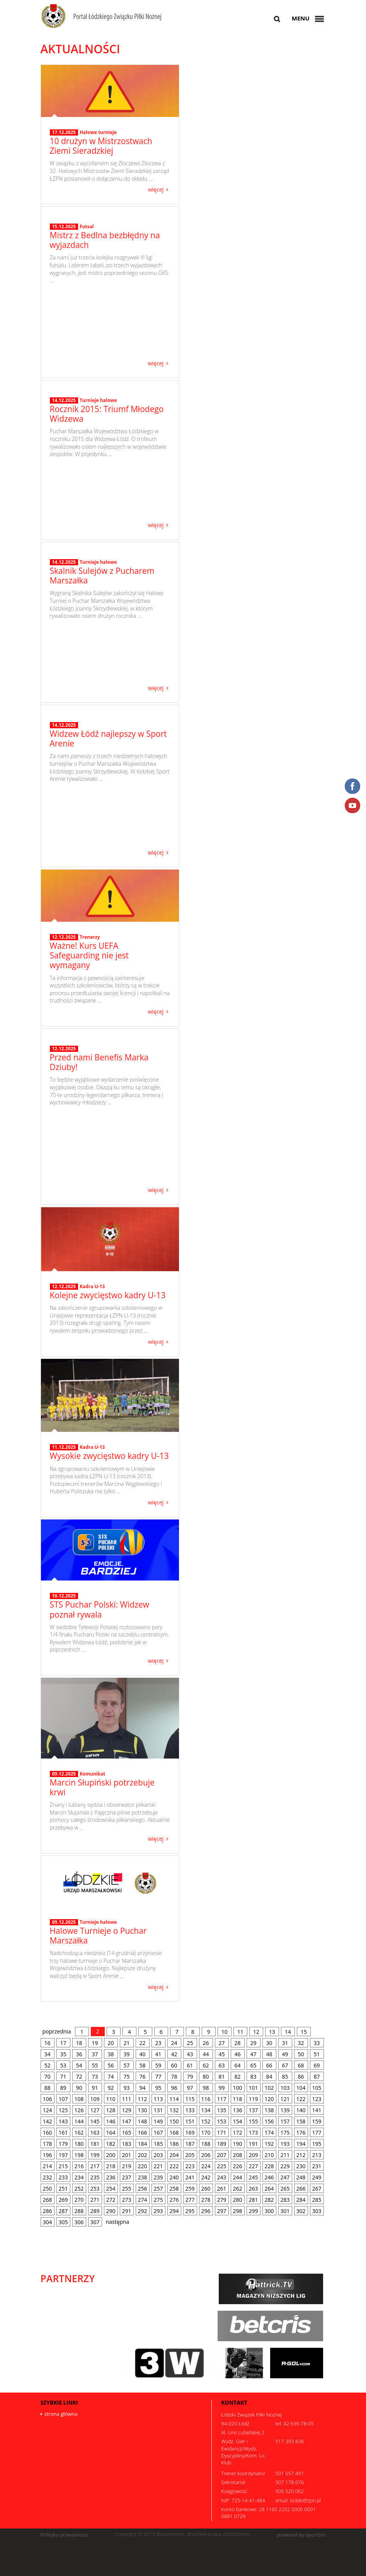 The height and width of the screenshot is (2576, 366). What do you see at coordinates (221, 2211) in the screenshot?
I see `297` at bounding box center [221, 2211].